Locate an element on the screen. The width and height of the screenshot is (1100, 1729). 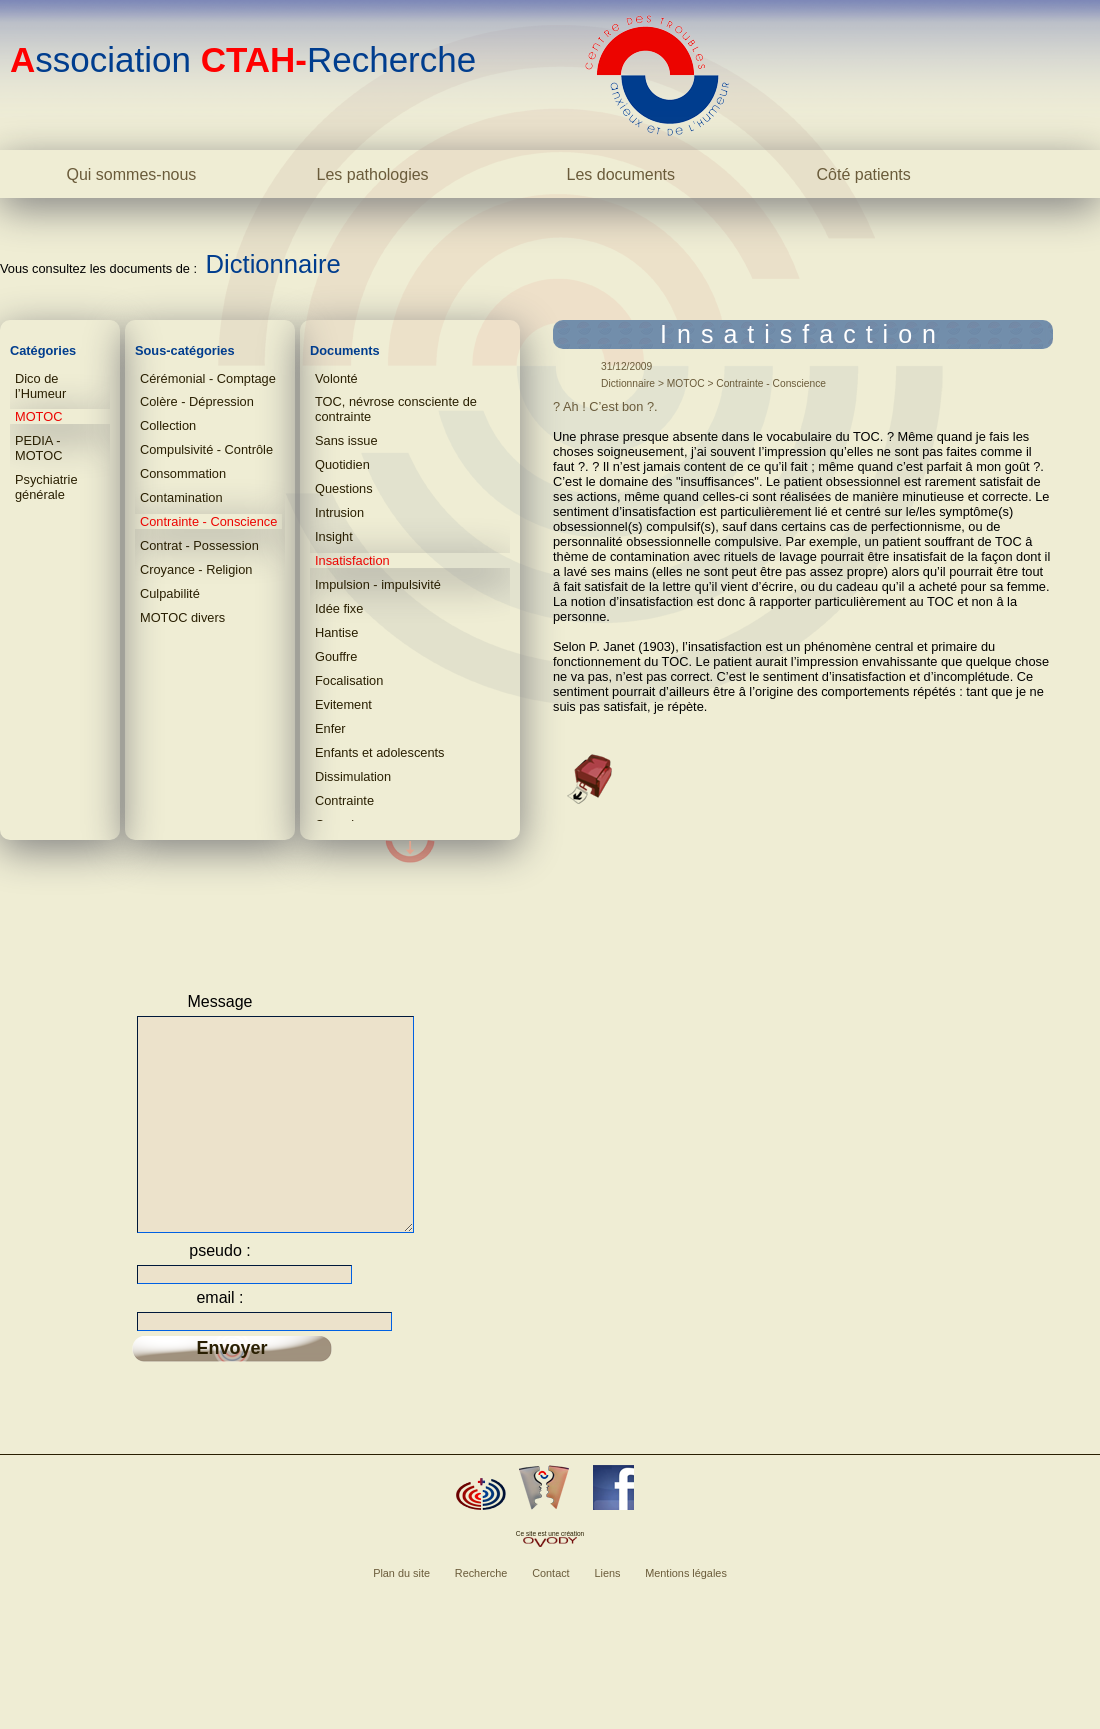
Colère - Dépression is located at coordinates (197, 401).